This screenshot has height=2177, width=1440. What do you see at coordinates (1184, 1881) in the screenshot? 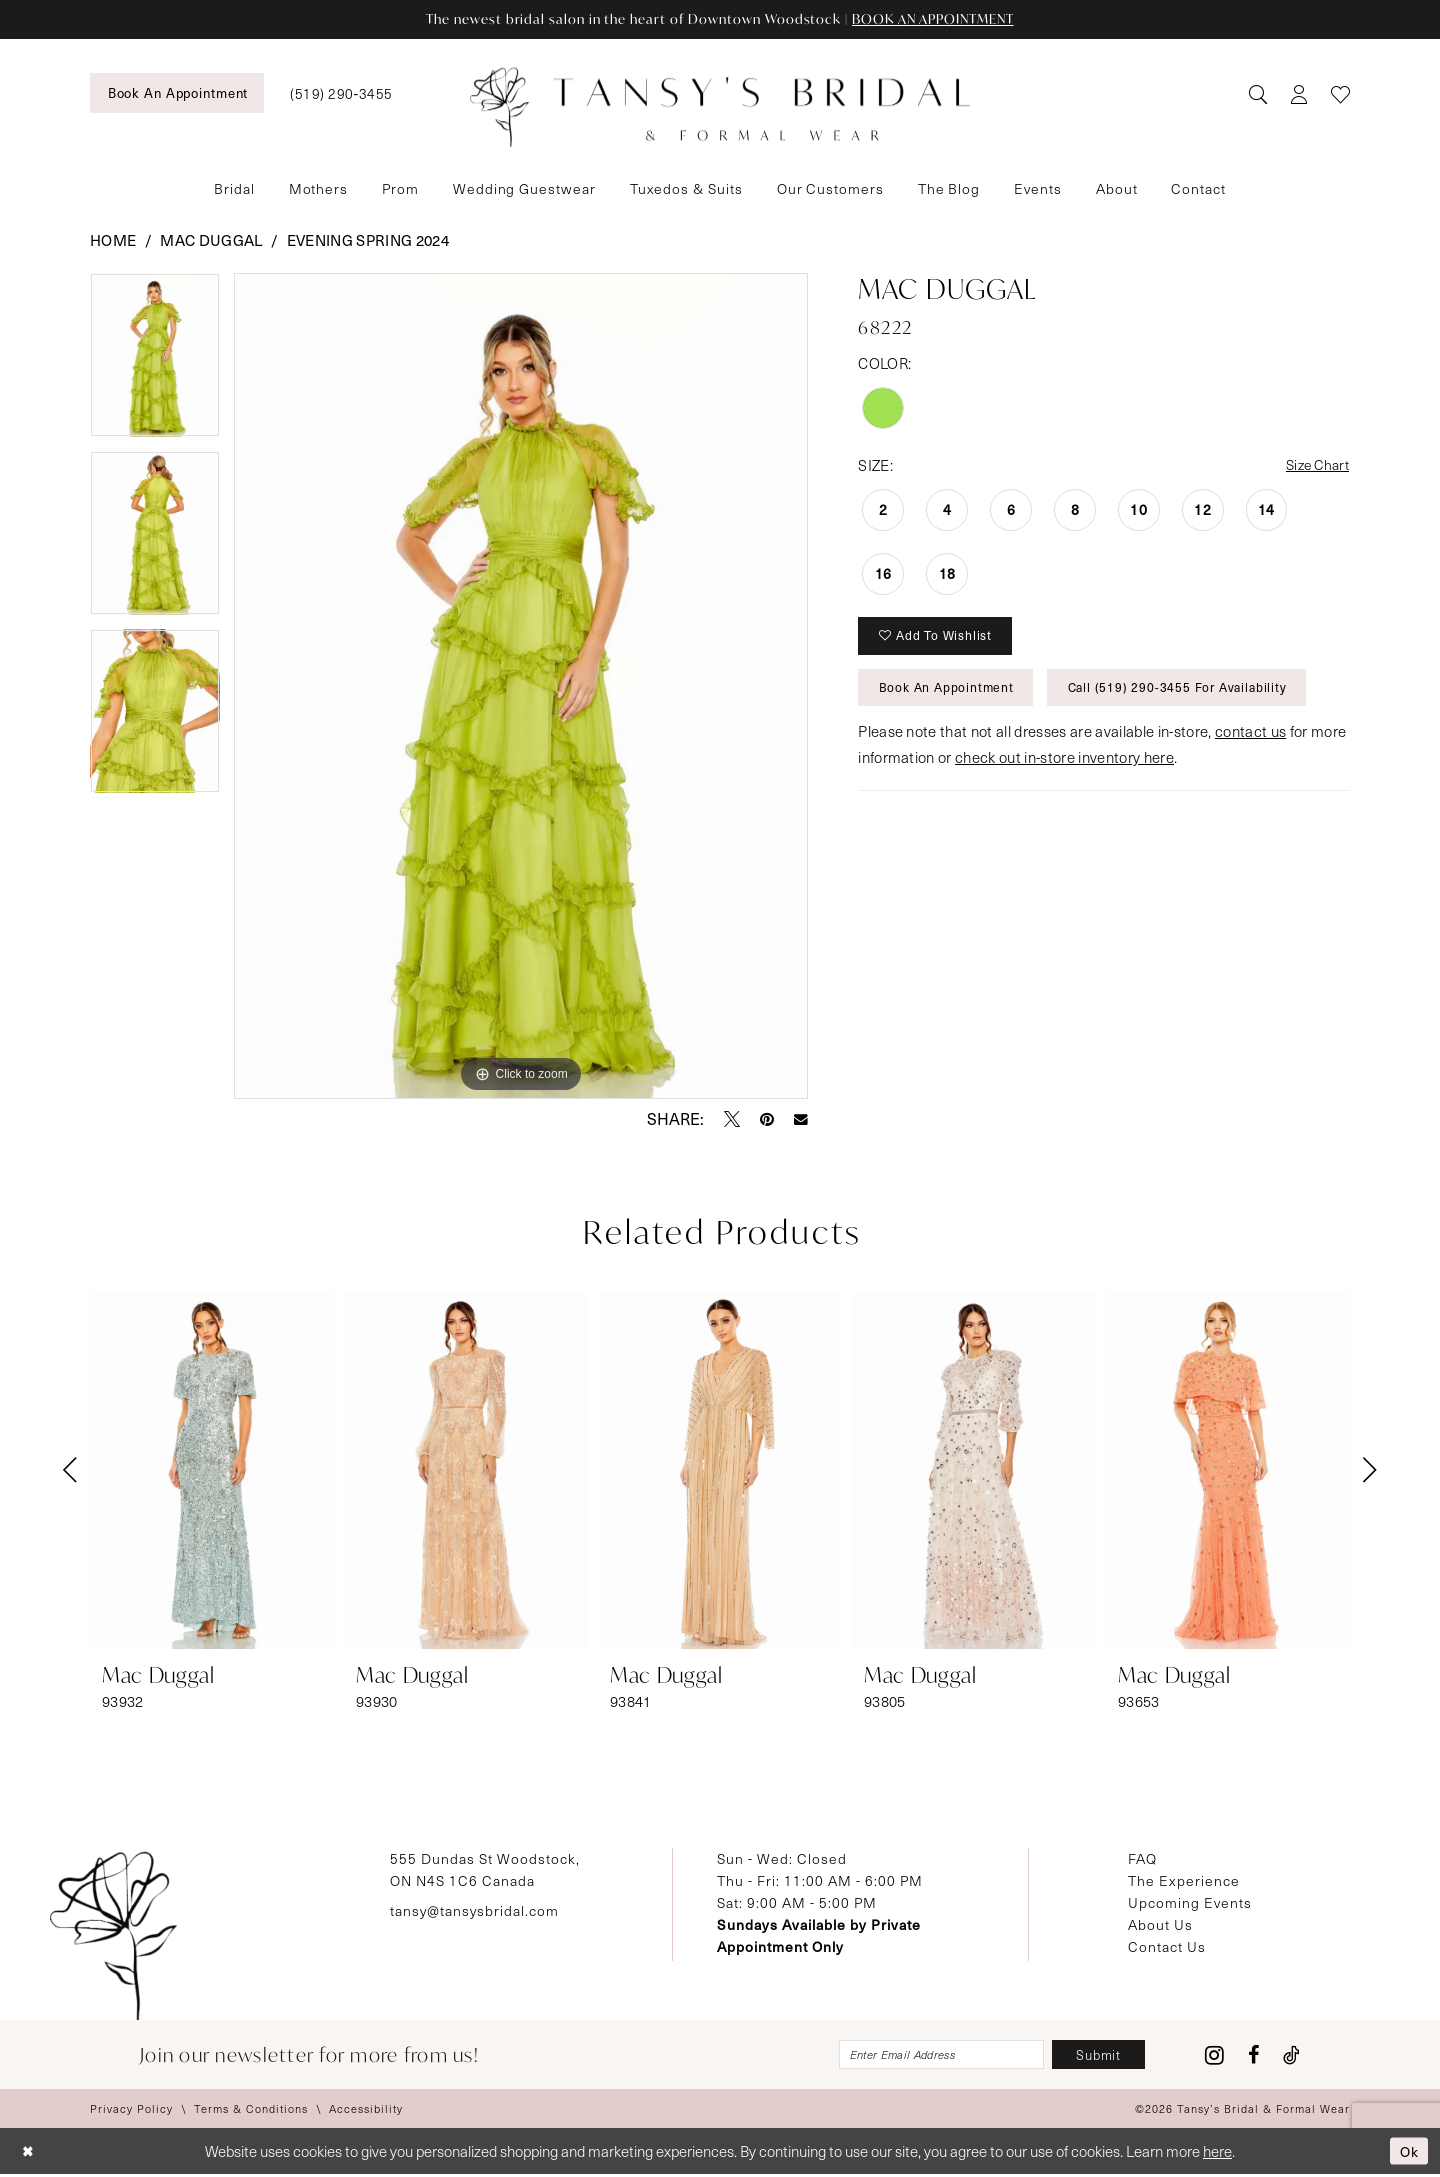
I see `The Experience` at bounding box center [1184, 1881].